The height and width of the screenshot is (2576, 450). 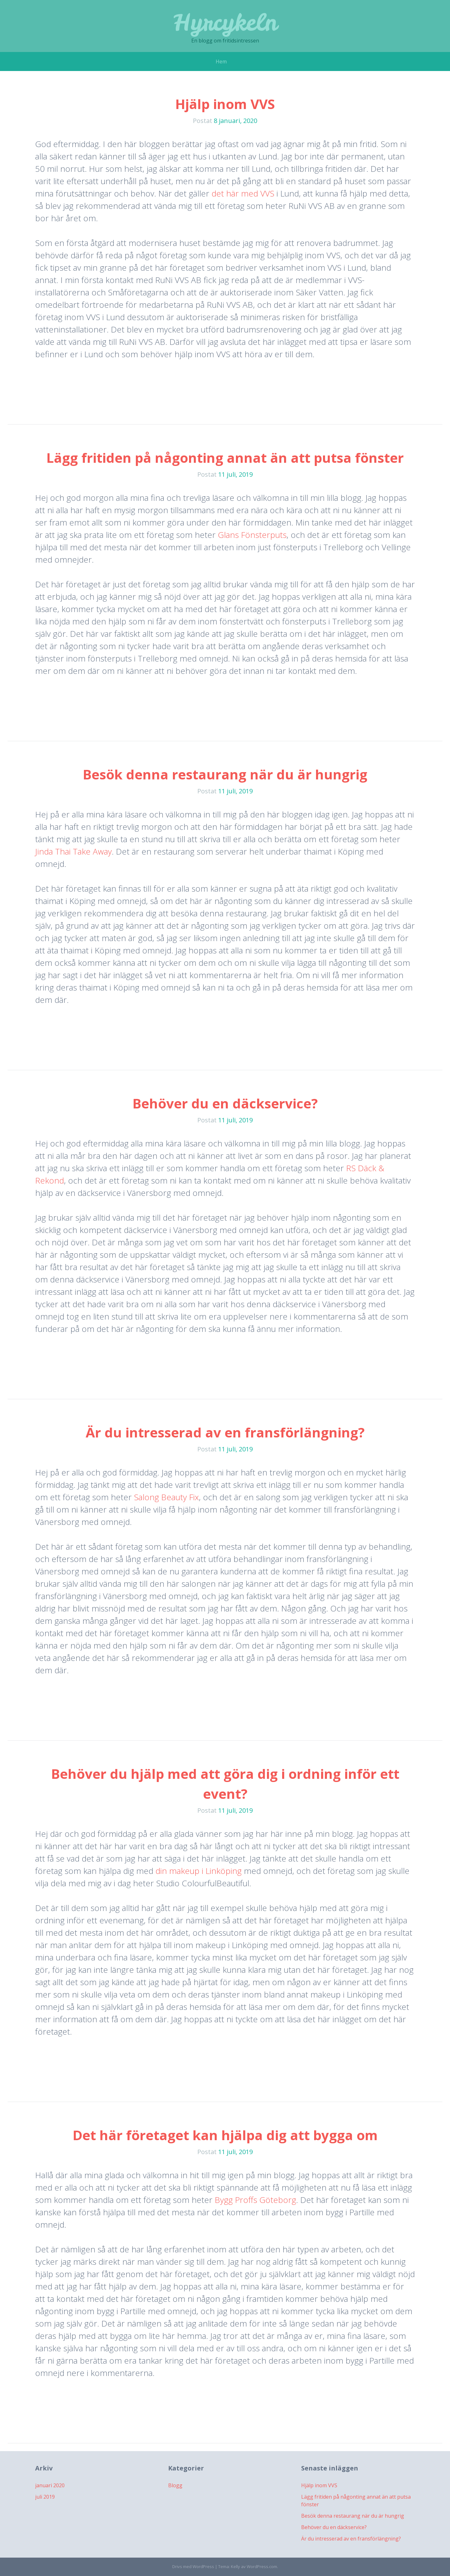 What do you see at coordinates (225, 1103) in the screenshot?
I see `Behöver du en däckservice?` at bounding box center [225, 1103].